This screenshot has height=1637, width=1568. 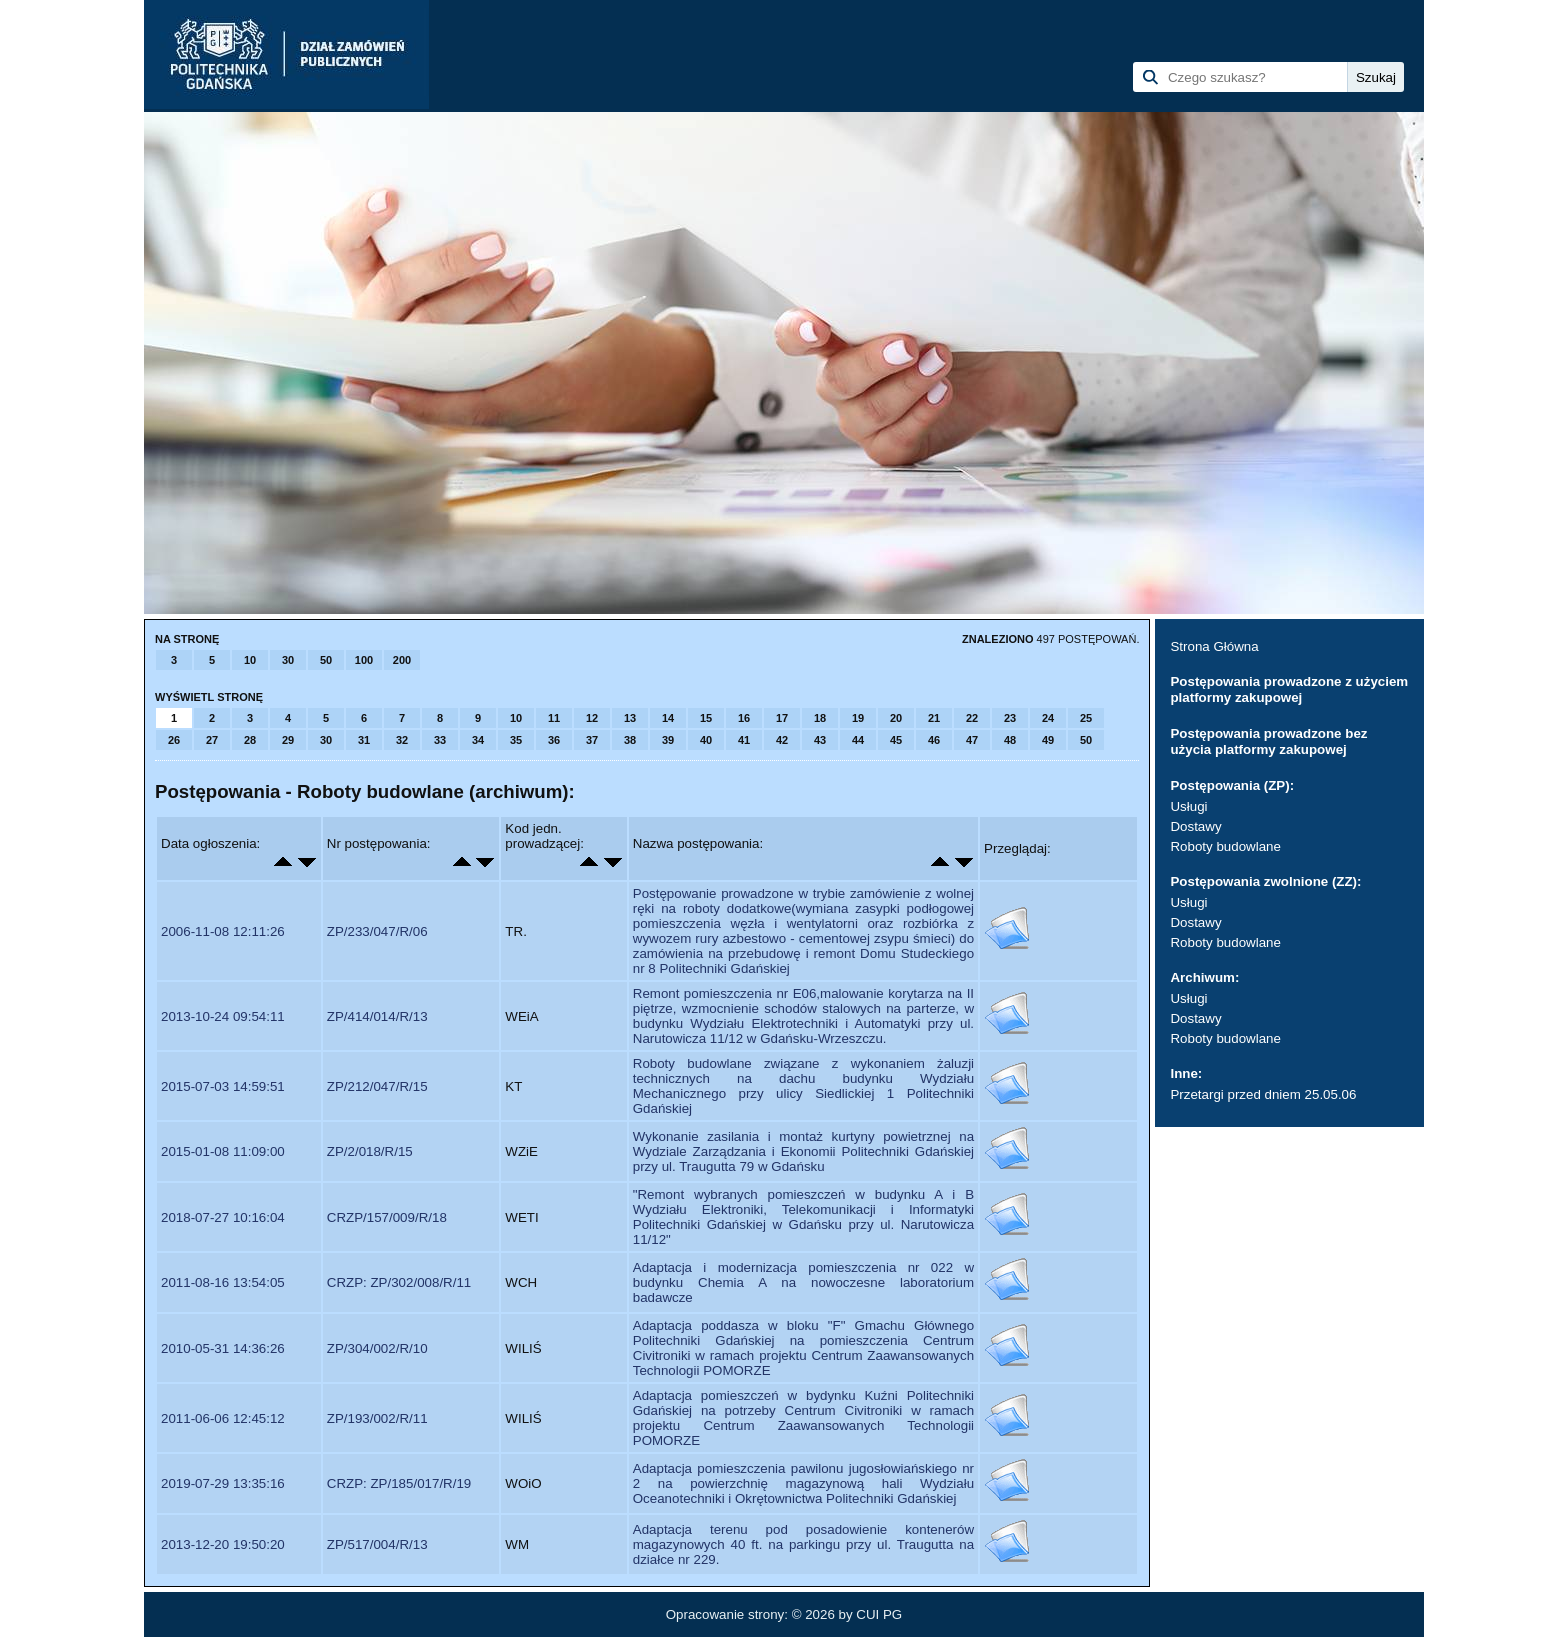 What do you see at coordinates (288, 740) in the screenshot?
I see `29` at bounding box center [288, 740].